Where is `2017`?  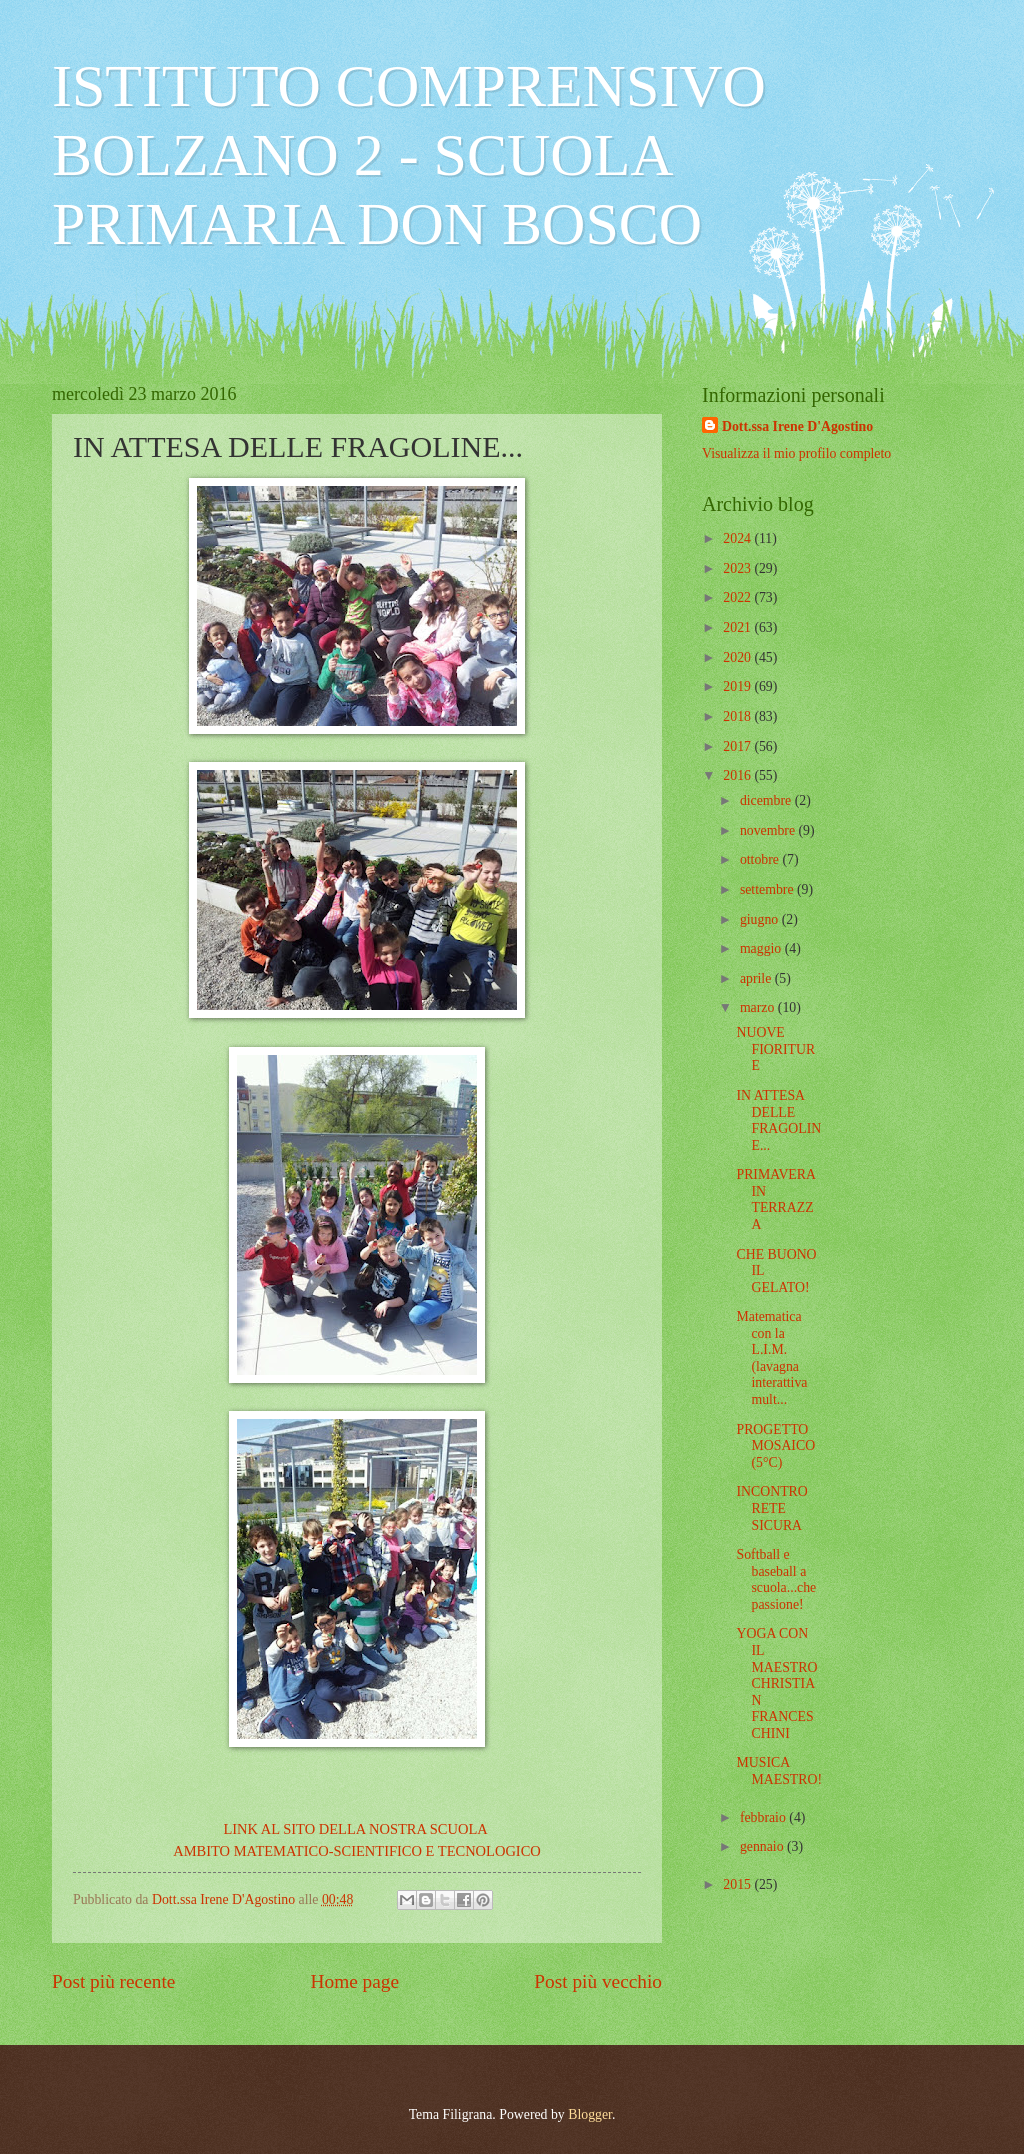
2017 is located at coordinates (738, 746).